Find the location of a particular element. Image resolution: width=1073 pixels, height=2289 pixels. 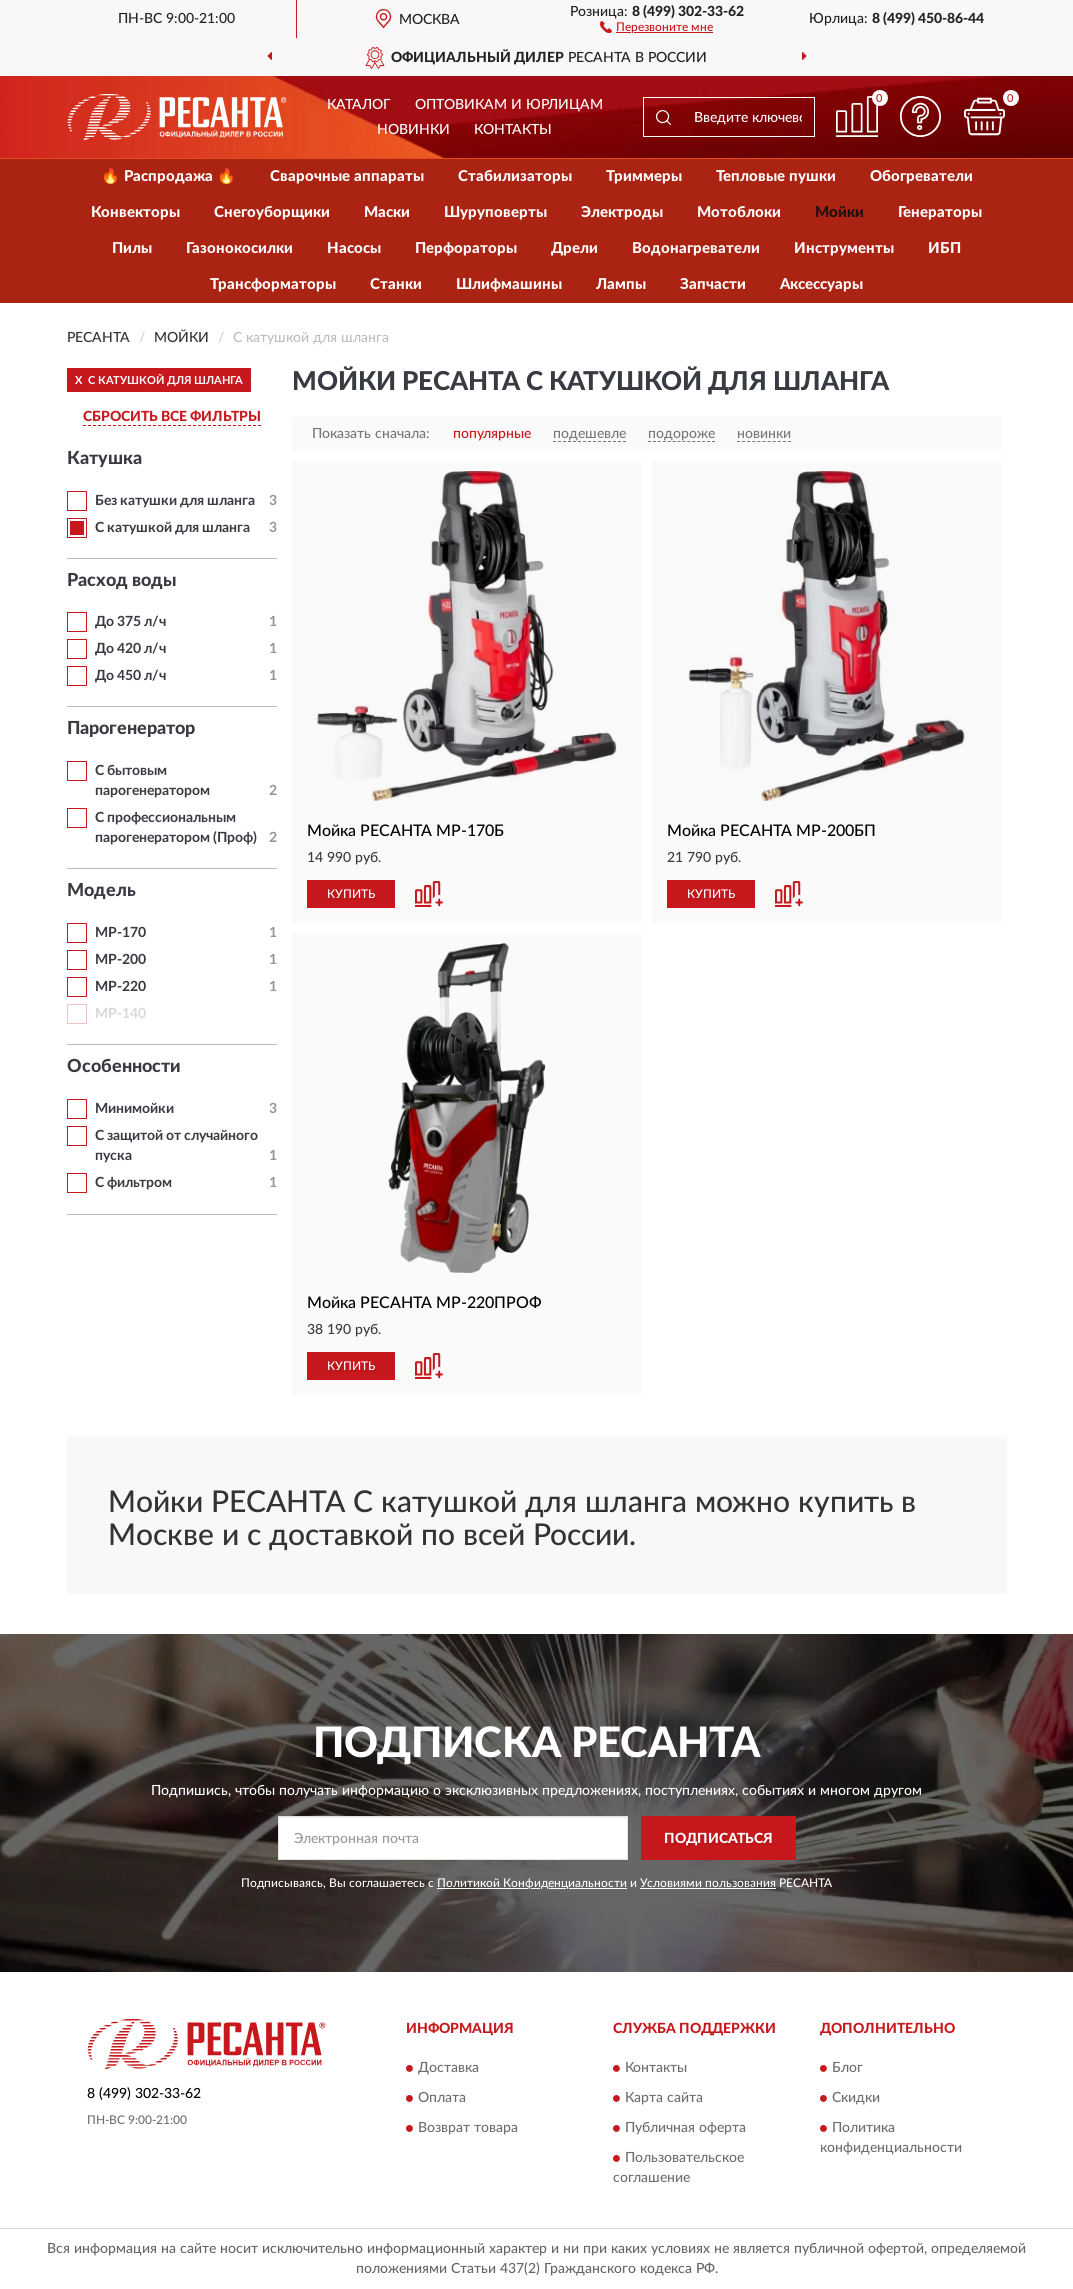

Карта сайта is located at coordinates (664, 2098).